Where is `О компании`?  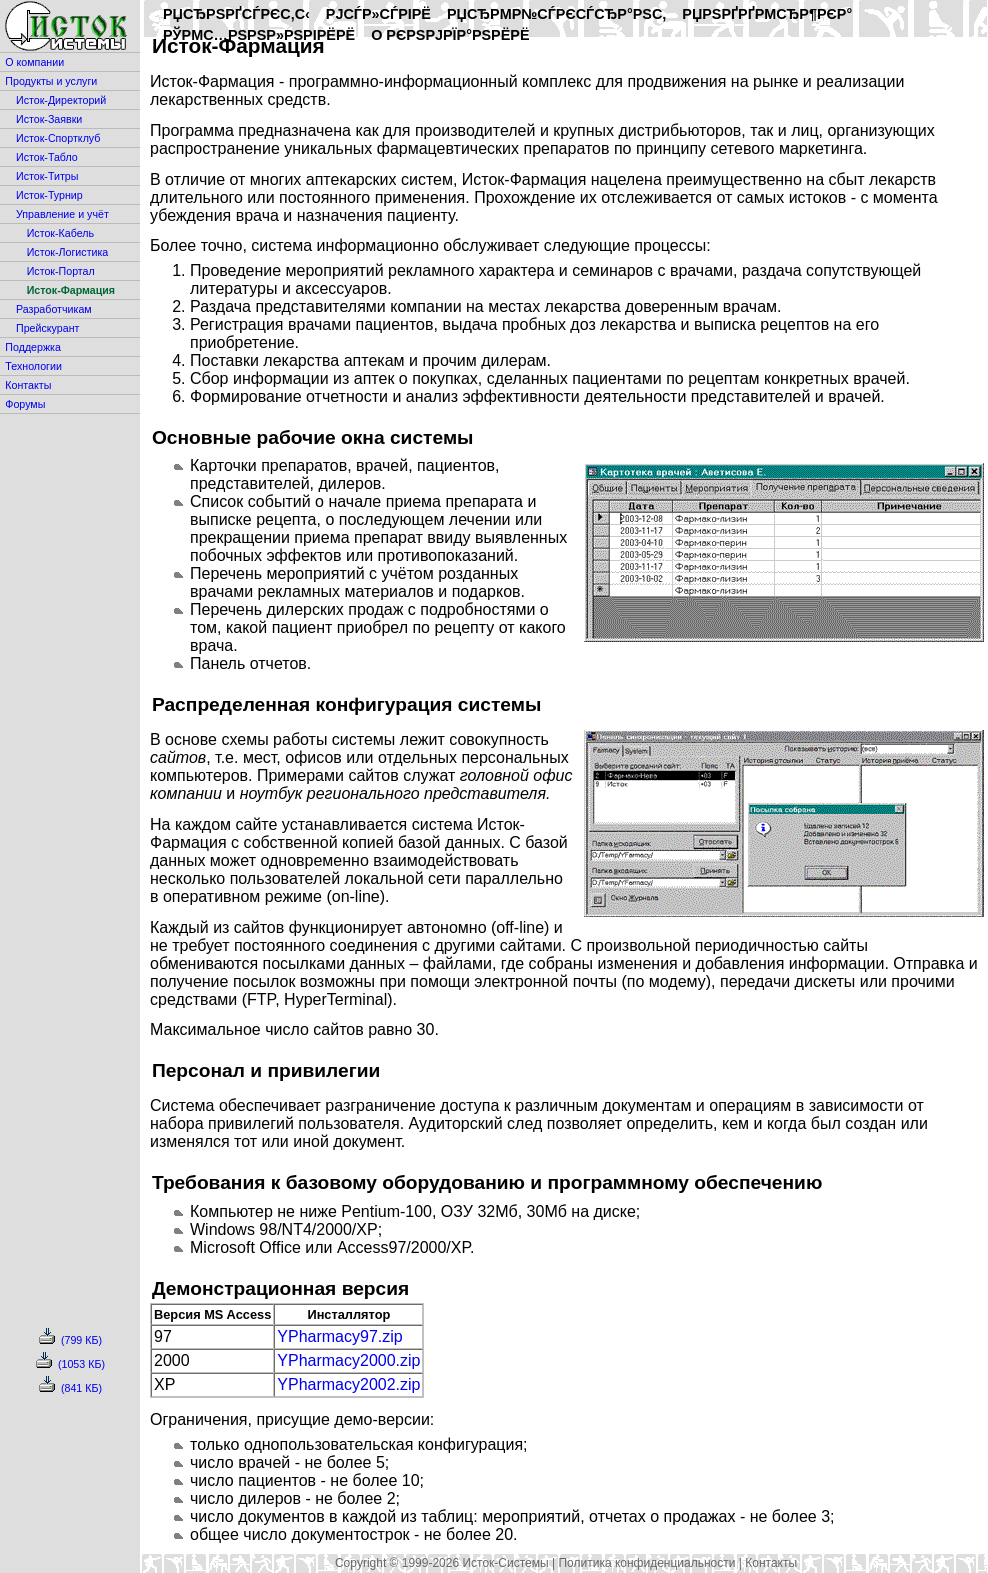
О компании is located at coordinates (34, 62).